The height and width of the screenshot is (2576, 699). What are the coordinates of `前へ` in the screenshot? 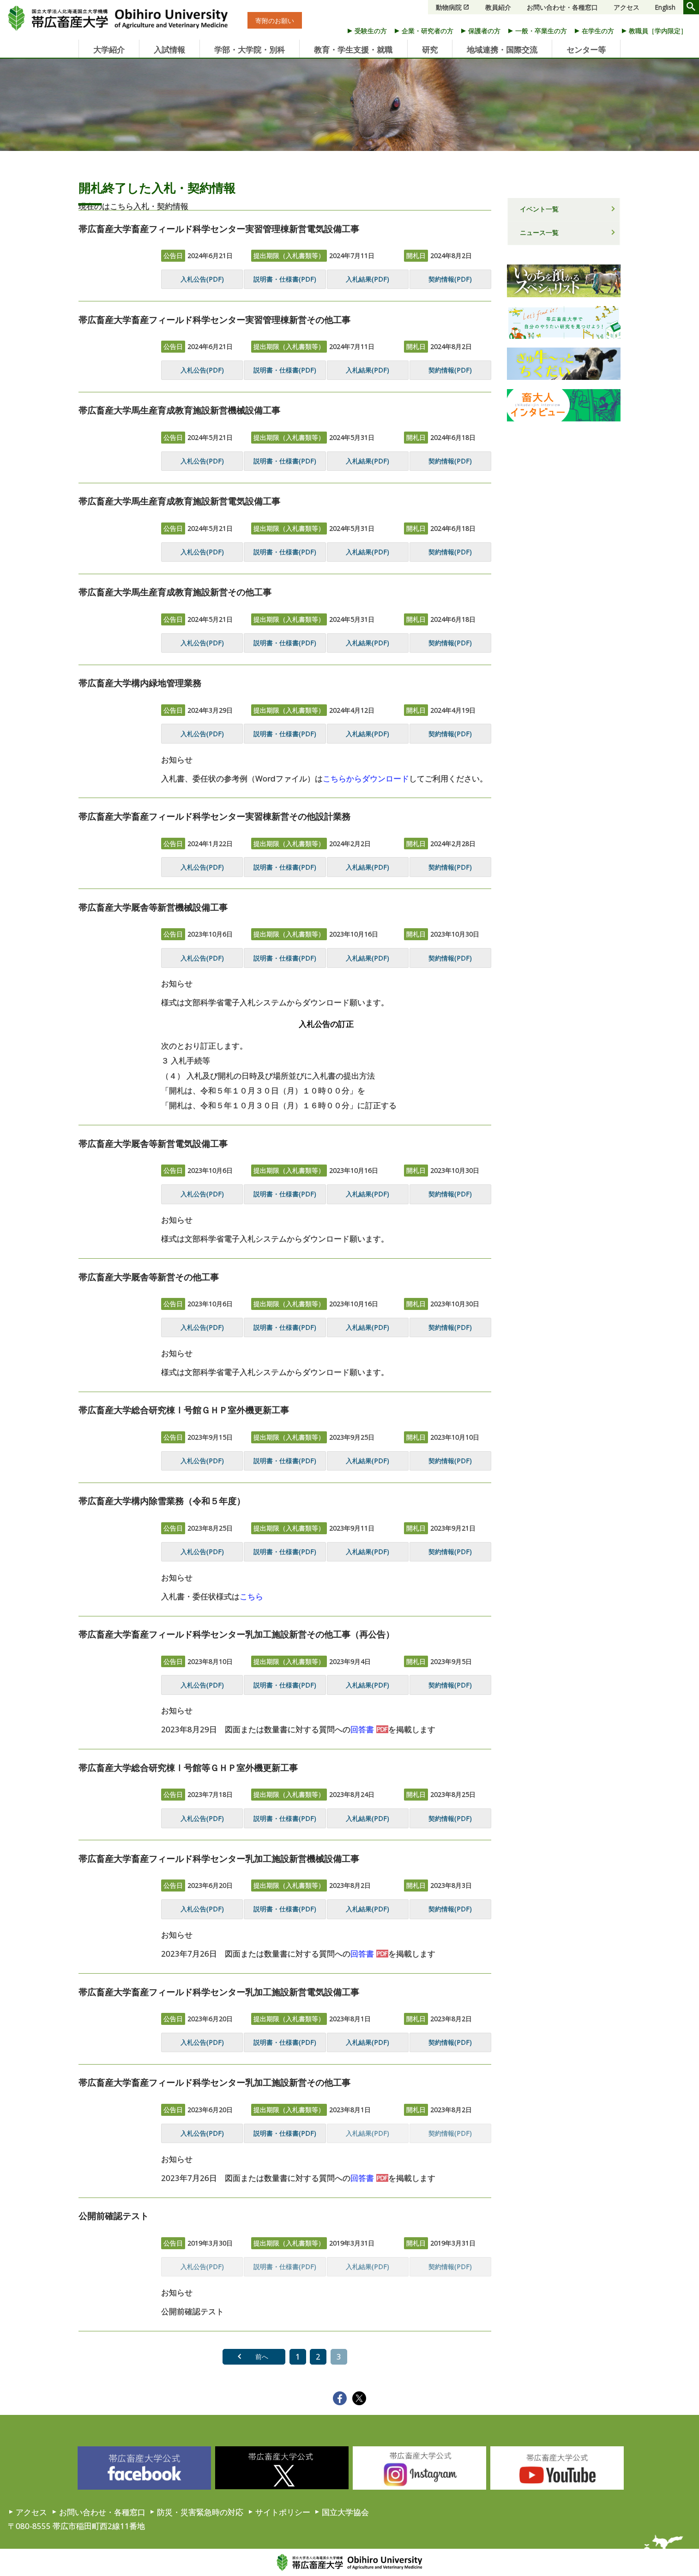 It's located at (261, 2356).